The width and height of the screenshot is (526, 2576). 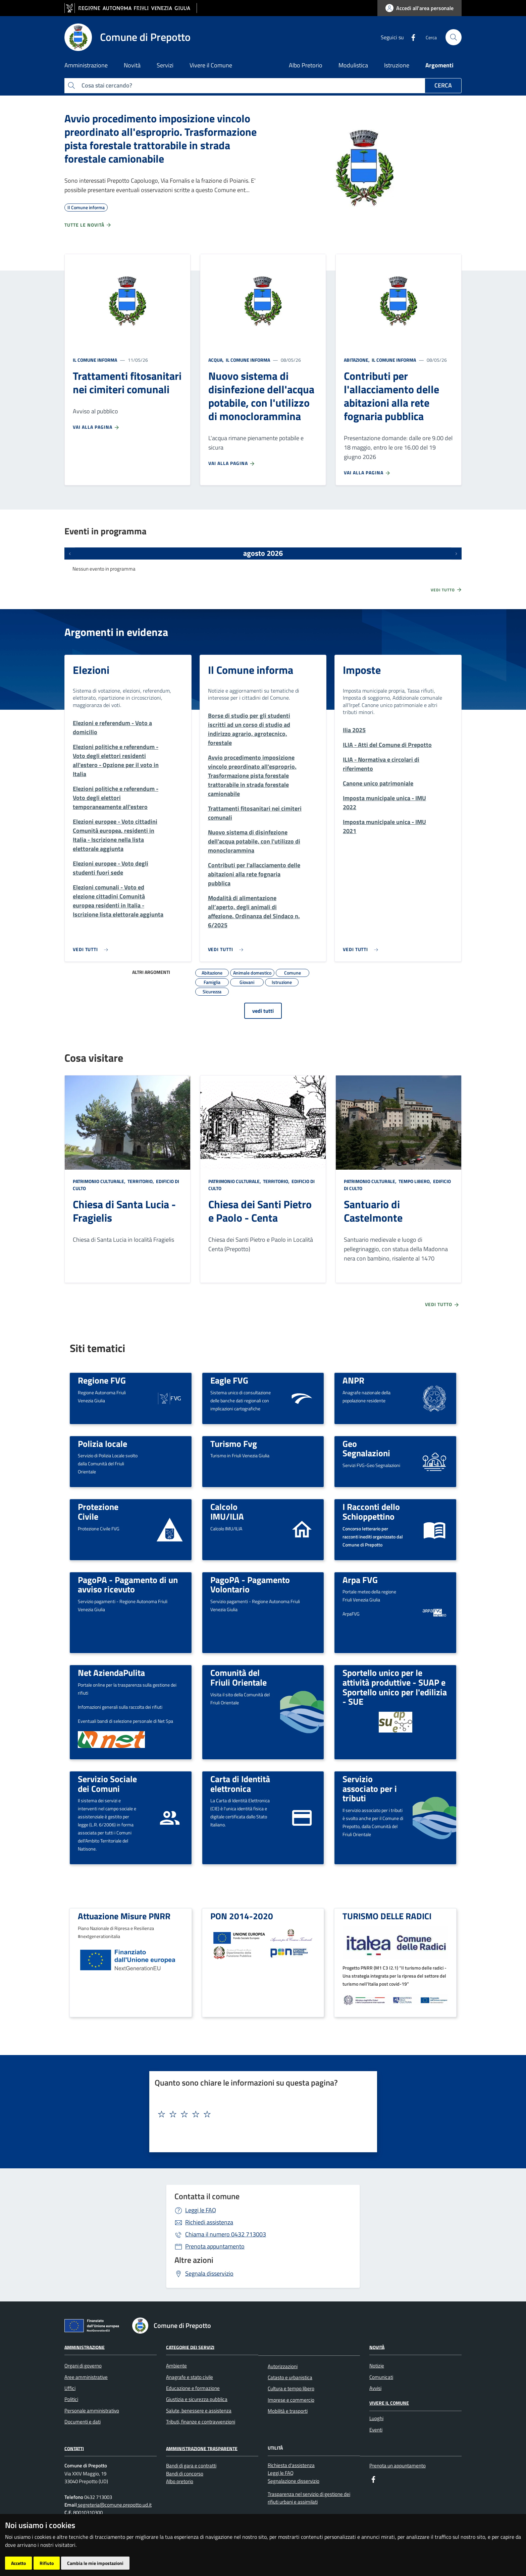 What do you see at coordinates (373, 1211) in the screenshot?
I see `Santuario di Castelmonte` at bounding box center [373, 1211].